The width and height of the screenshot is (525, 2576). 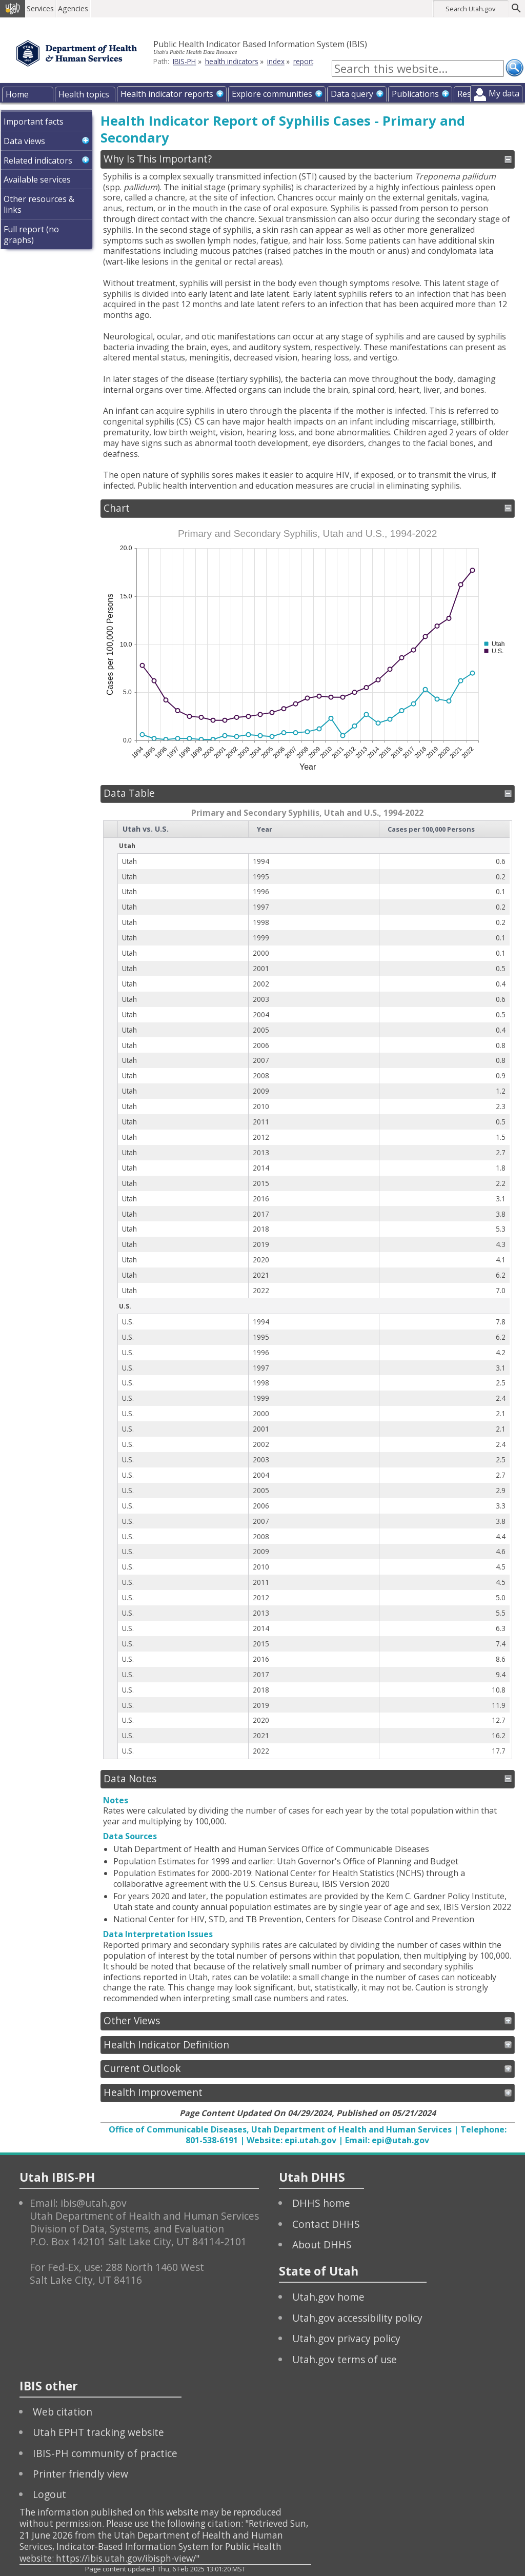 What do you see at coordinates (98, 2432) in the screenshot?
I see `Utah EPHT tracking website` at bounding box center [98, 2432].